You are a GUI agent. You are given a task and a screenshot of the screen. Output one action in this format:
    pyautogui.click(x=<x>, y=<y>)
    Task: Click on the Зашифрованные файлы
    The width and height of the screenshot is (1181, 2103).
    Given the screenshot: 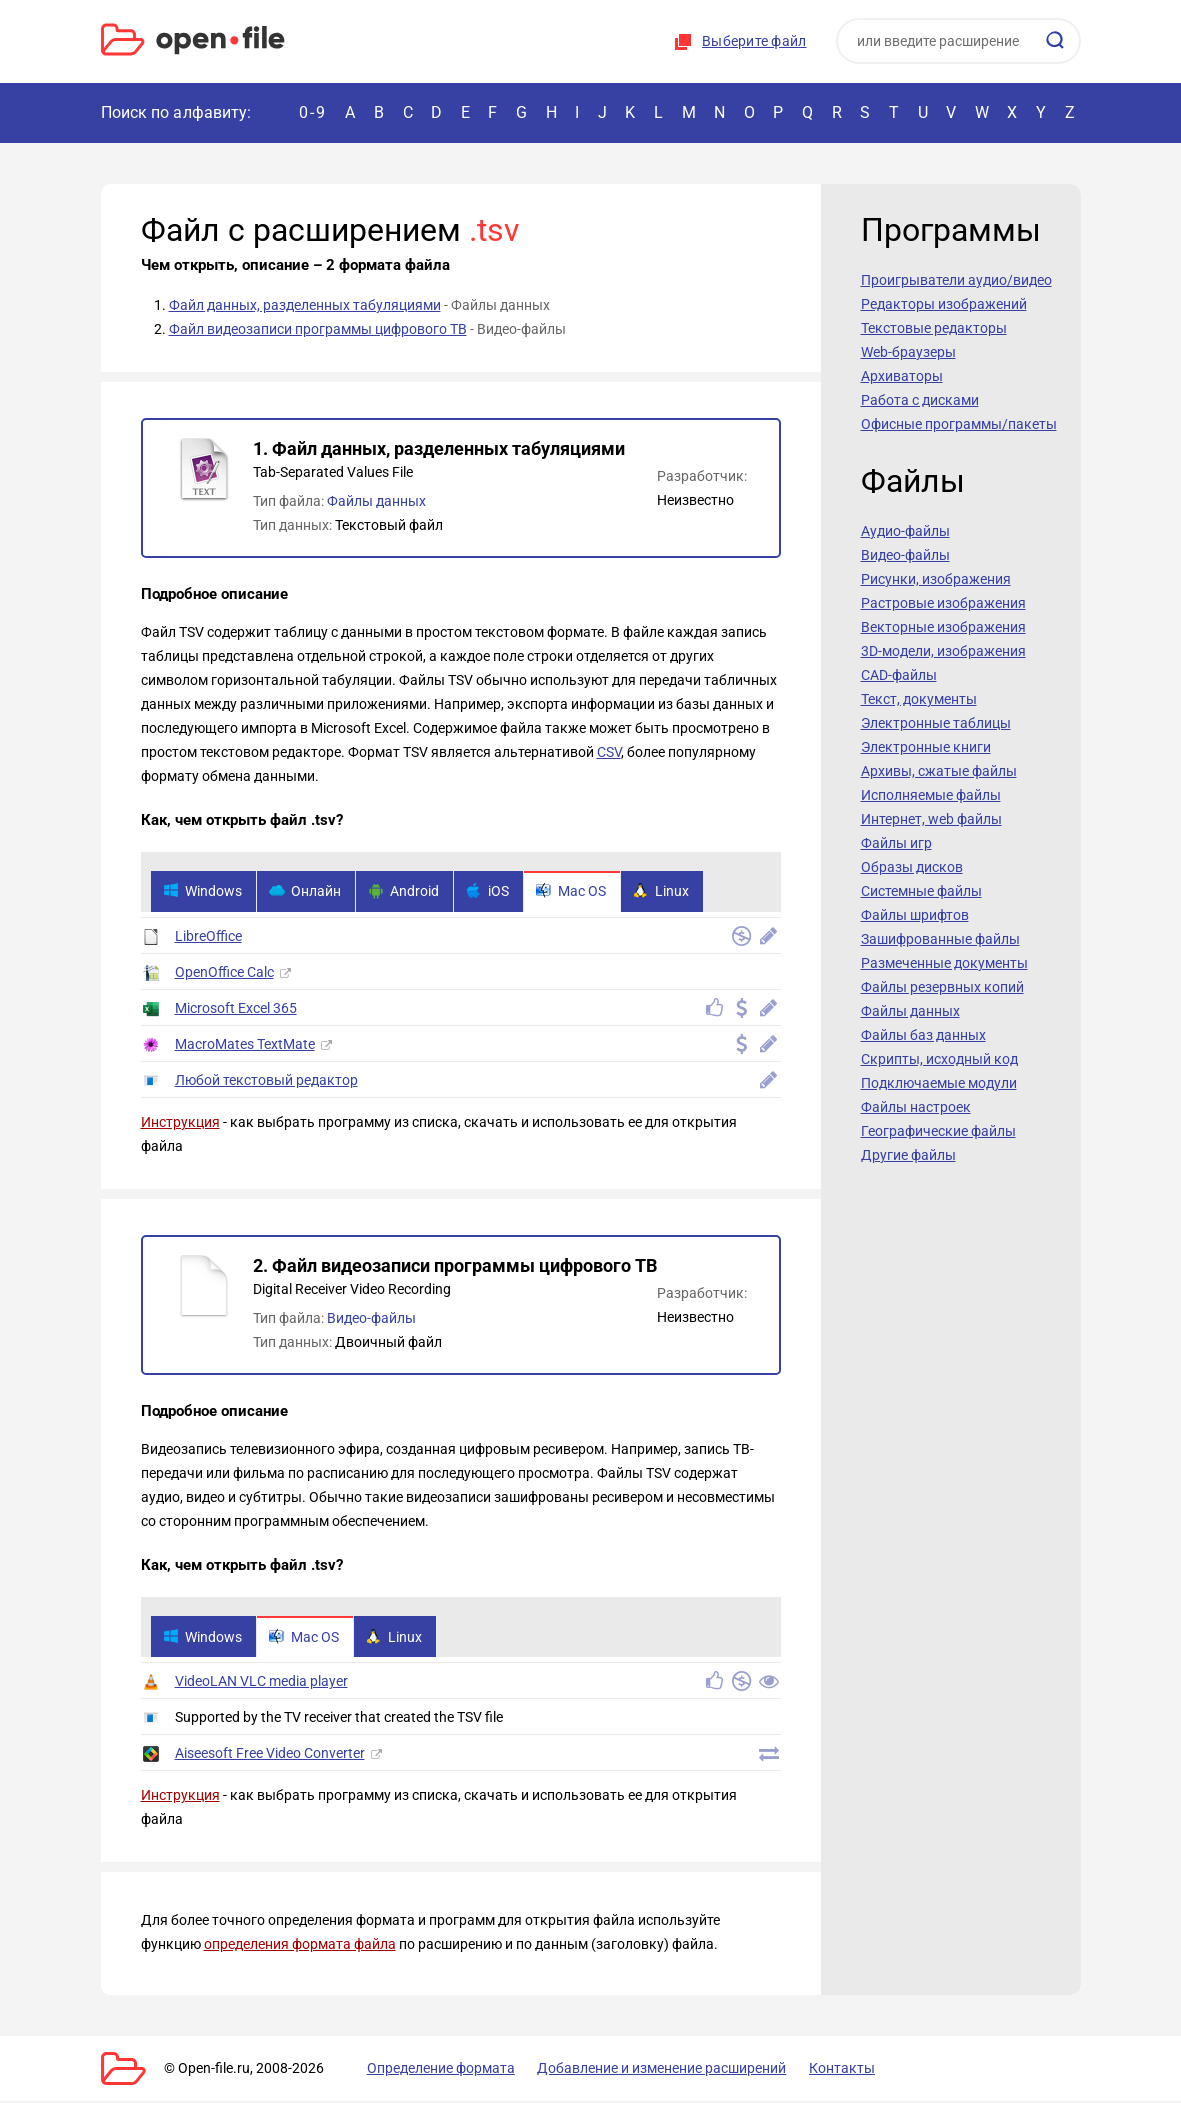 What is the action you would take?
    pyautogui.click(x=940, y=939)
    